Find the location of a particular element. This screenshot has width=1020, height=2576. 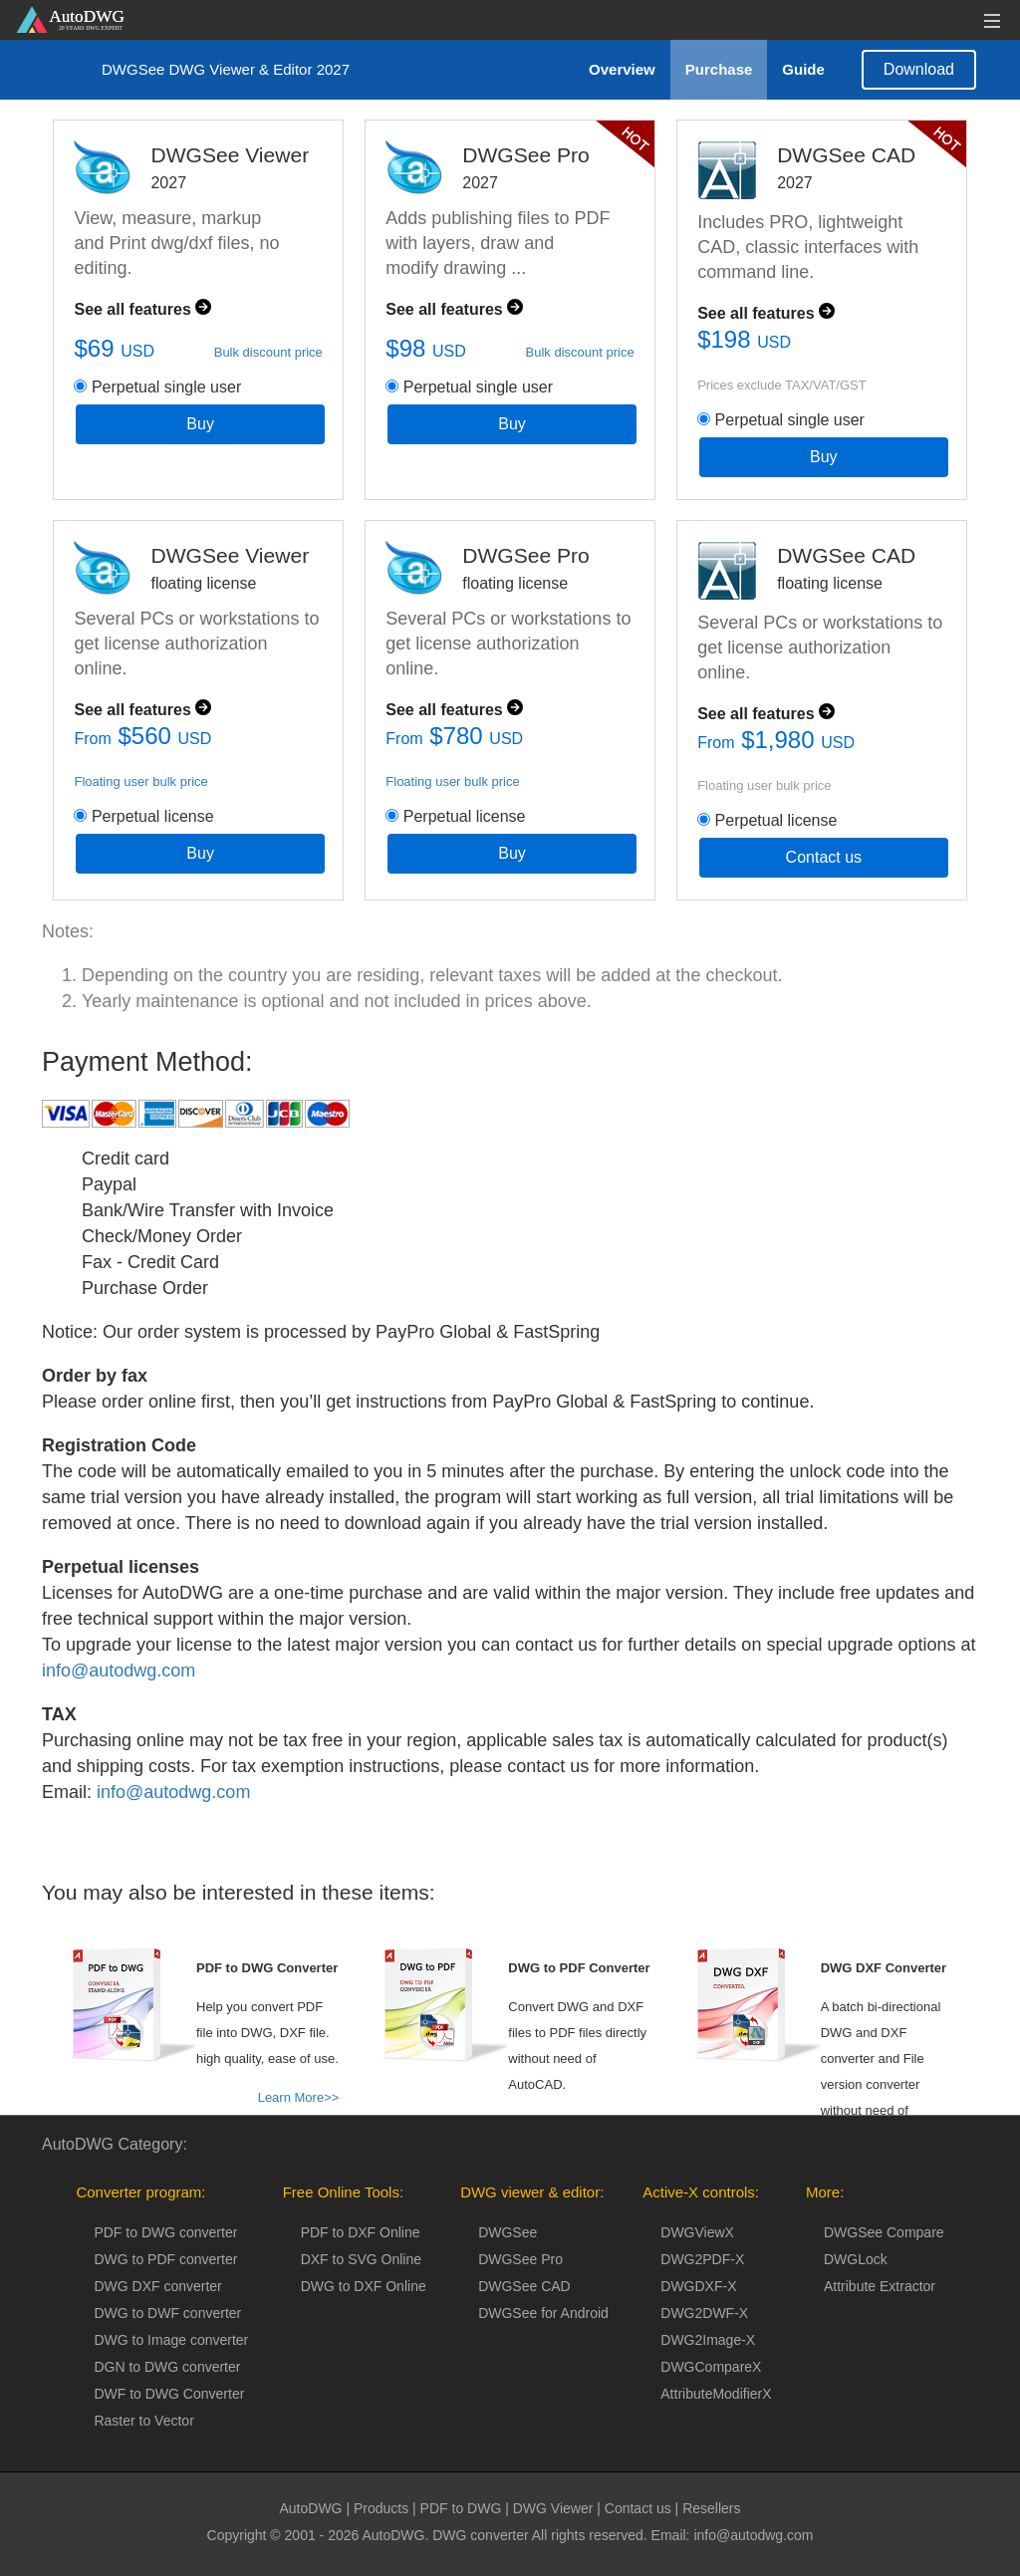

DWGSee for Android is located at coordinates (543, 2313).